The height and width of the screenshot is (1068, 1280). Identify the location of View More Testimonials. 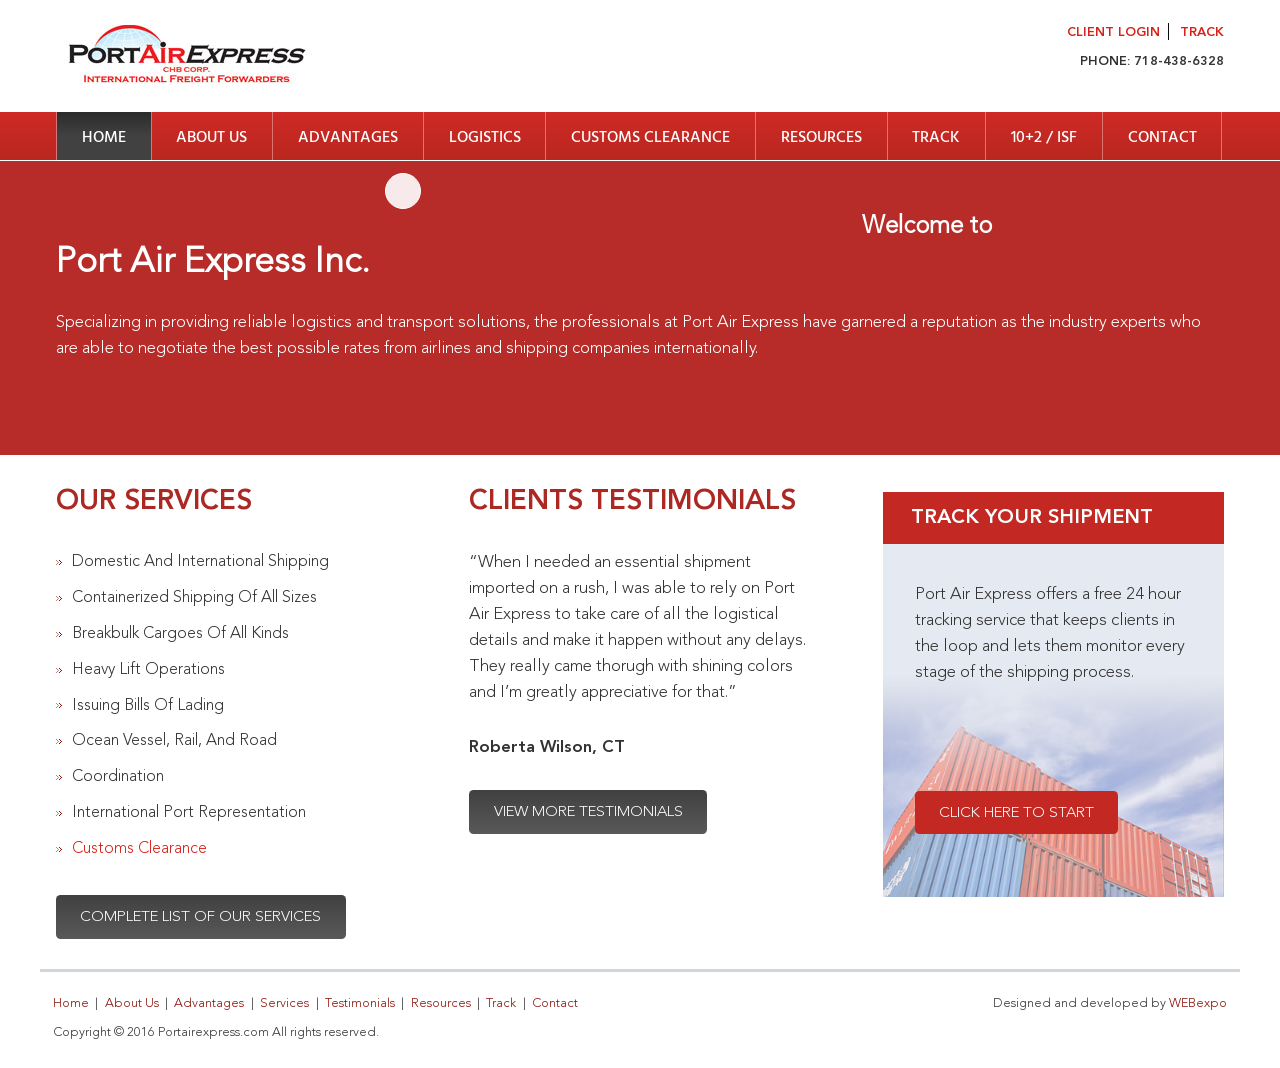
(588, 812).